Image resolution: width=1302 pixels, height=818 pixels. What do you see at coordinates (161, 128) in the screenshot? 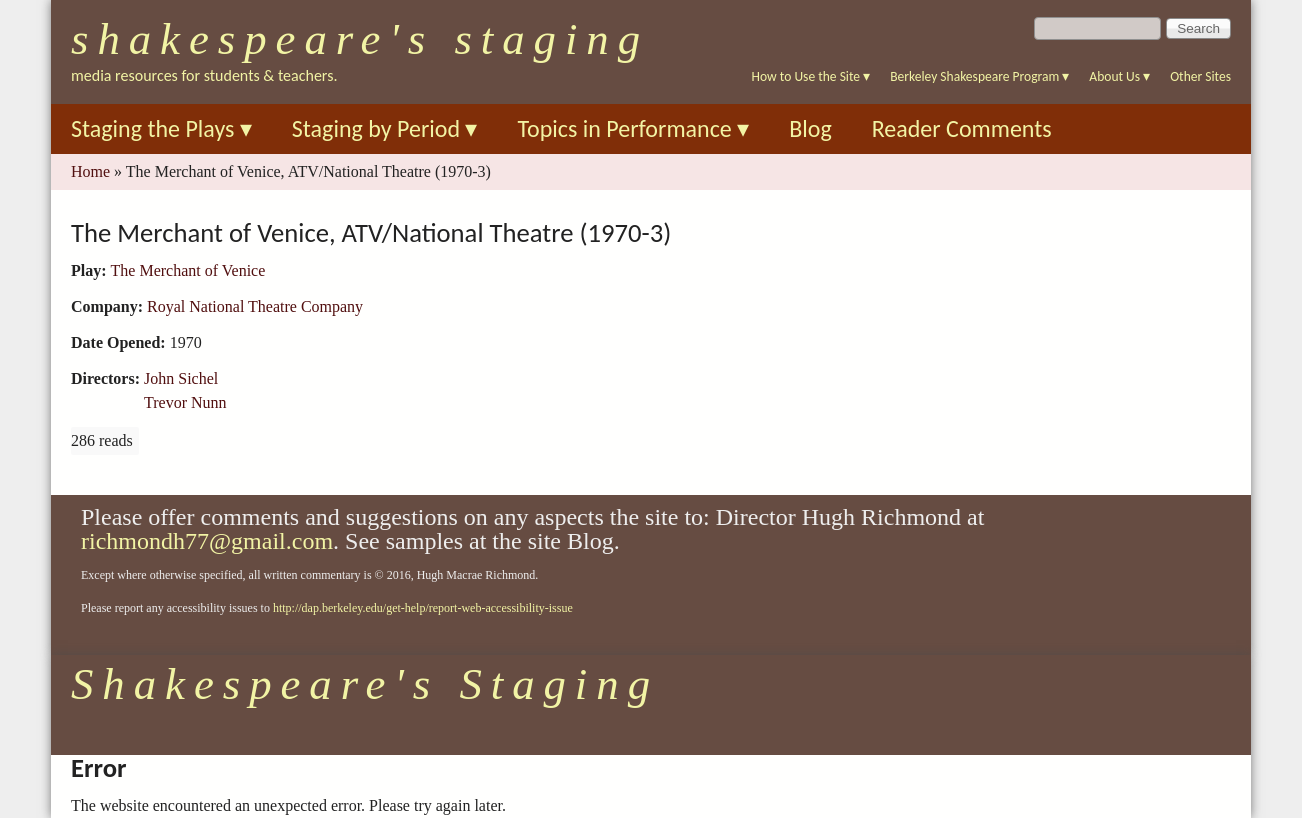
I see `Staging the Plays` at bounding box center [161, 128].